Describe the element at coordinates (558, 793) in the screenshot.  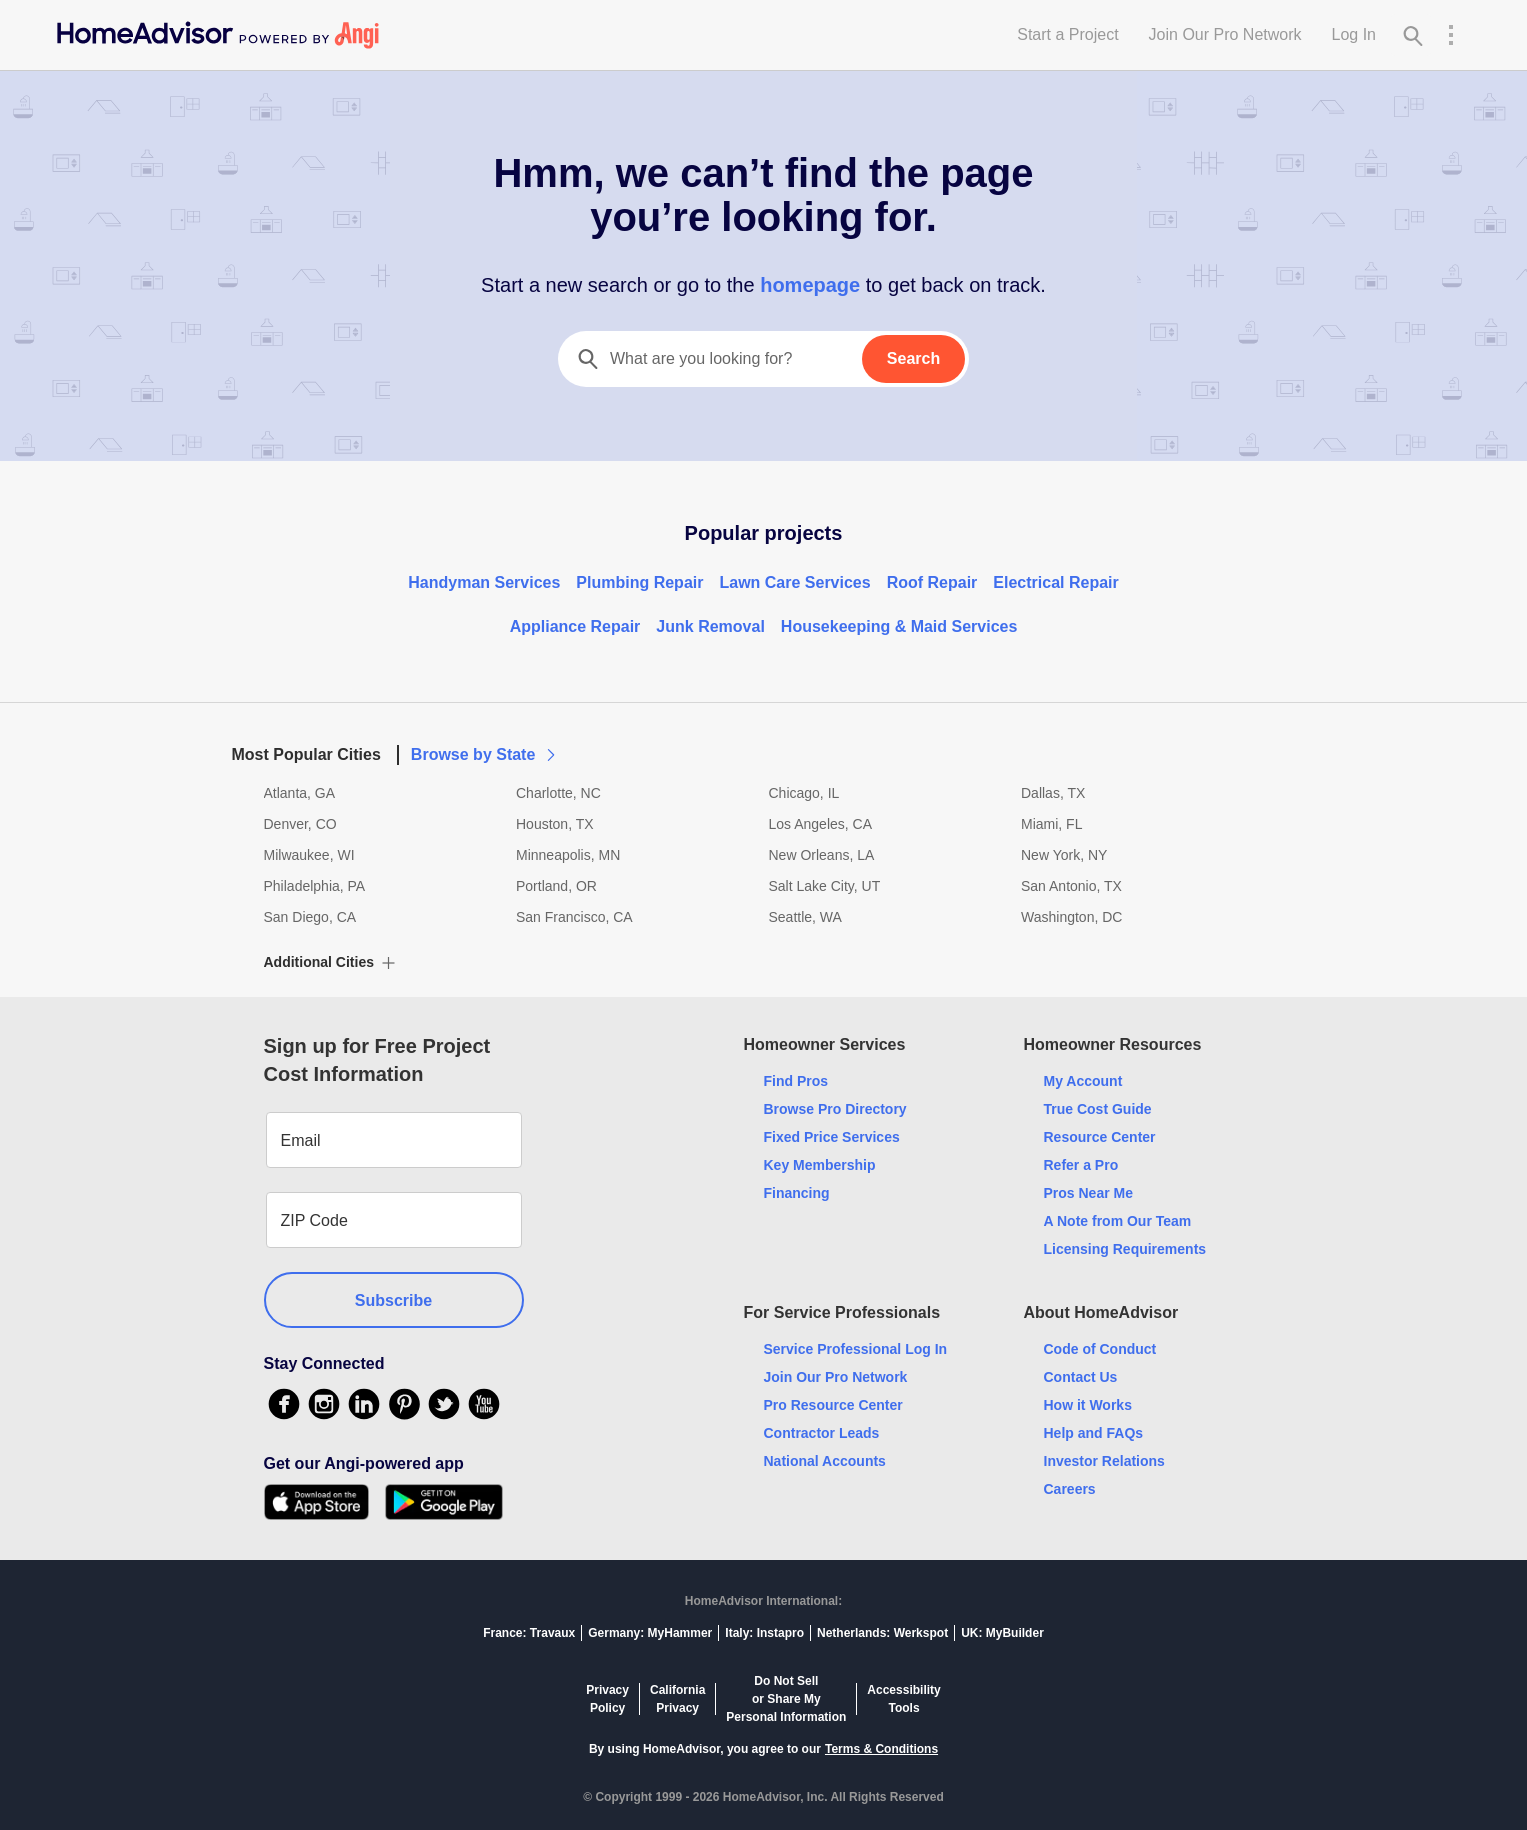
I see `Charlotte, NC` at that location.